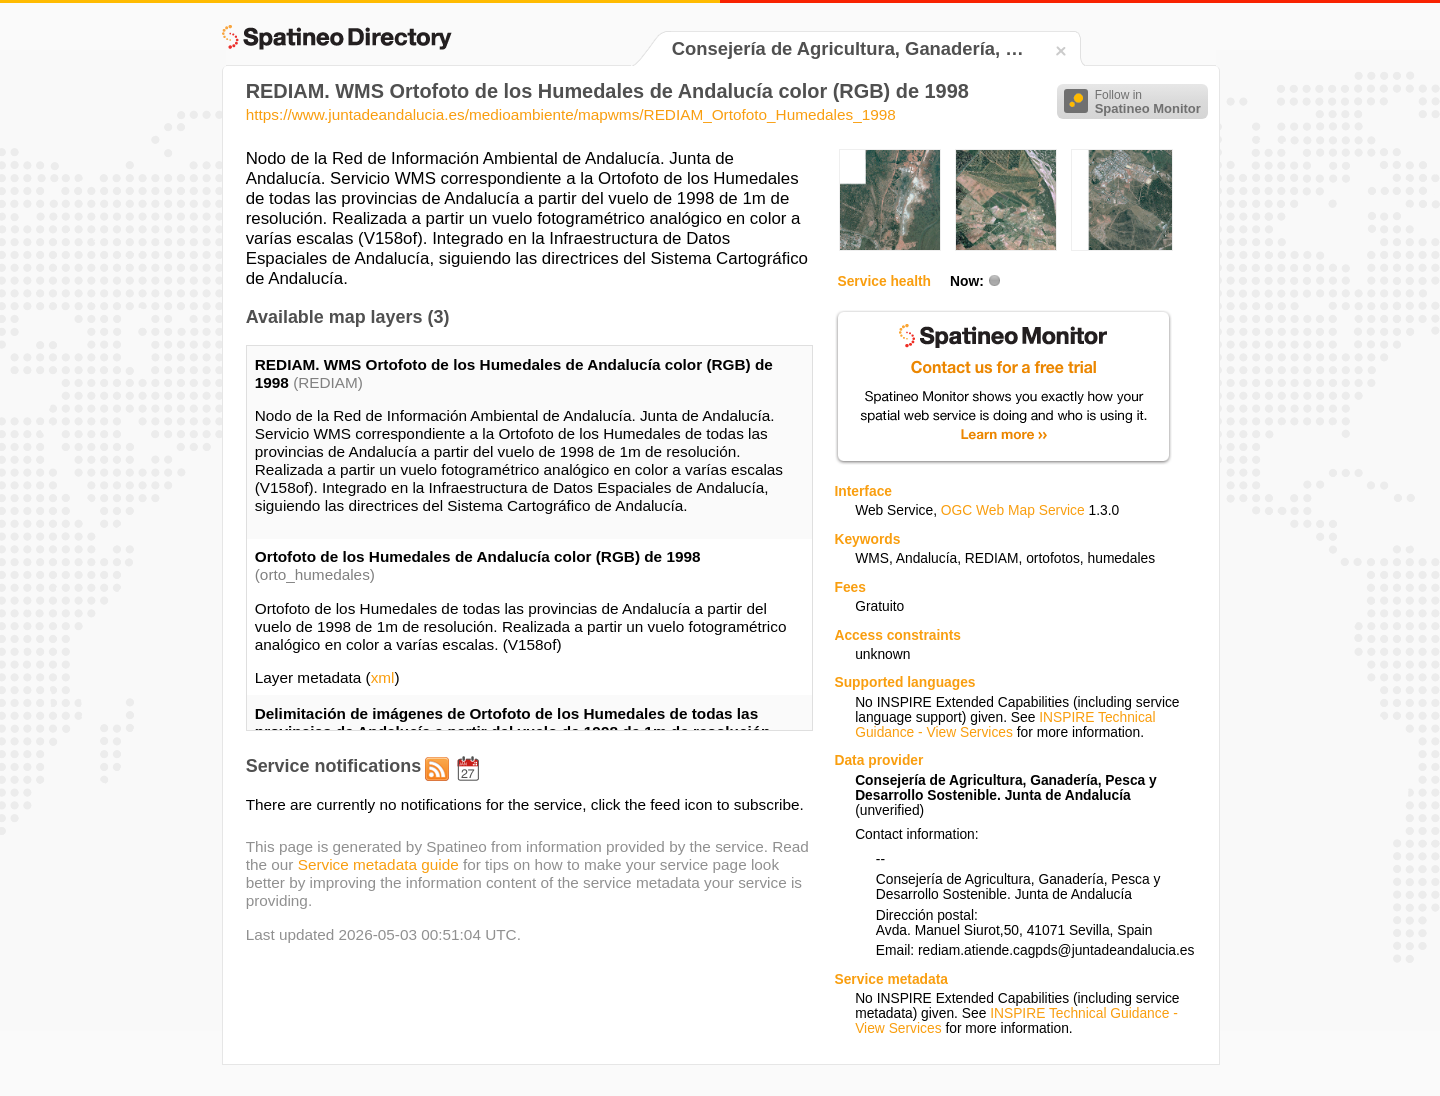  What do you see at coordinates (378, 864) in the screenshot?
I see `Service metadata guide` at bounding box center [378, 864].